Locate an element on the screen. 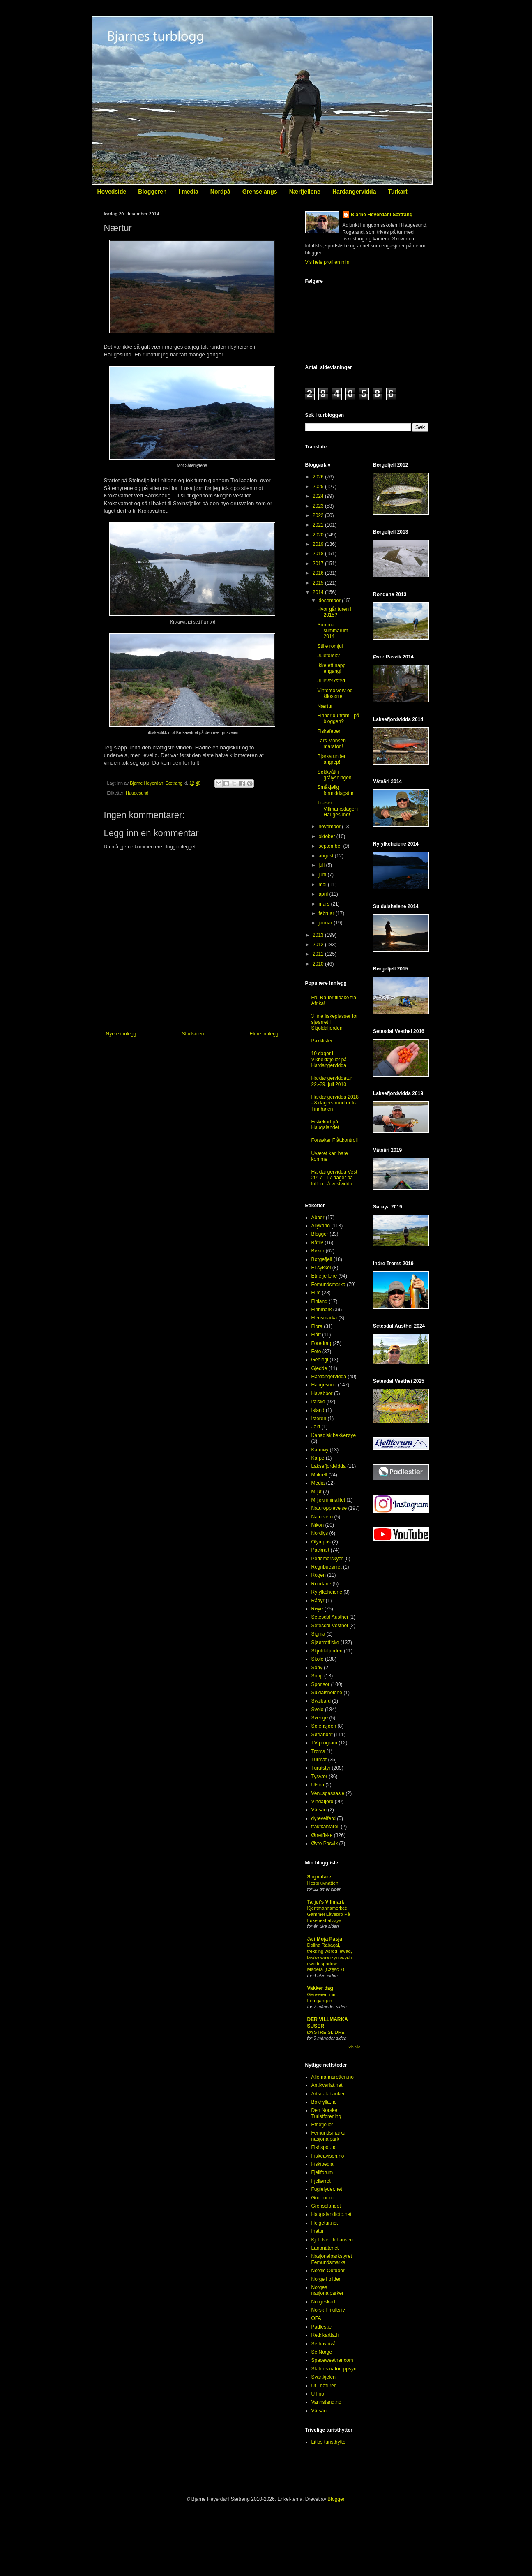 This screenshot has height=2576, width=532. Rådyr is located at coordinates (318, 1600).